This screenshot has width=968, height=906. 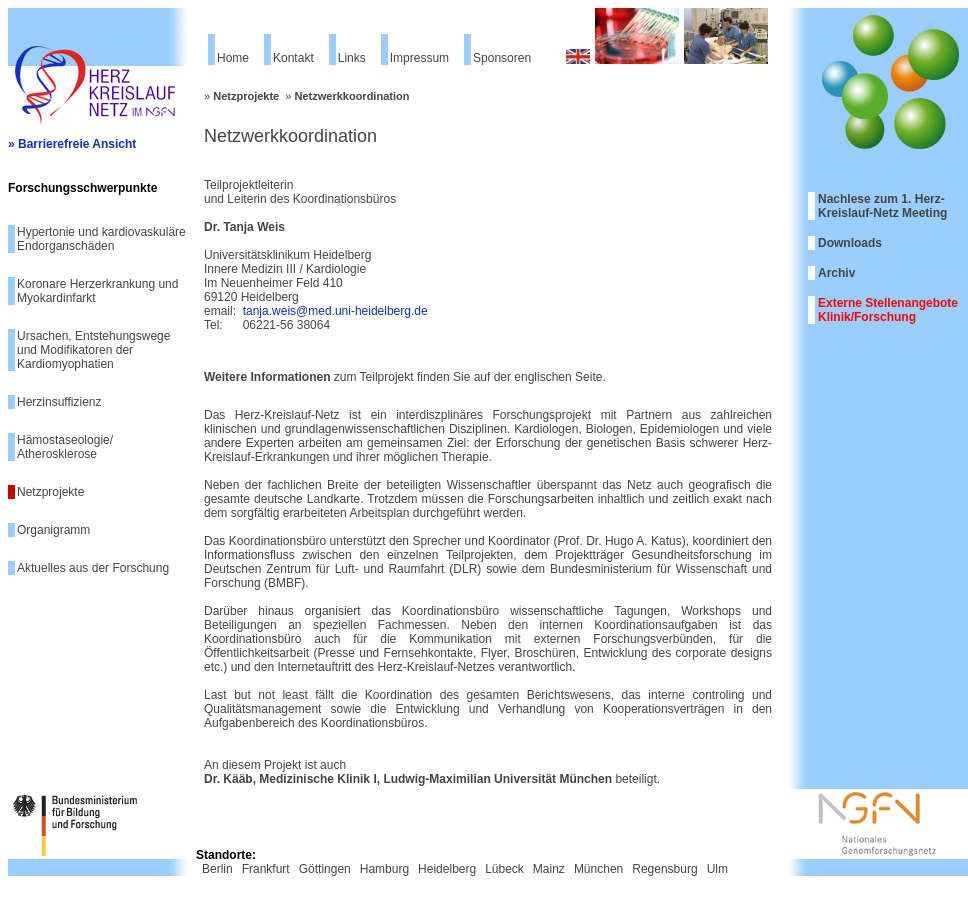 What do you see at coordinates (293, 58) in the screenshot?
I see `Kontakt` at bounding box center [293, 58].